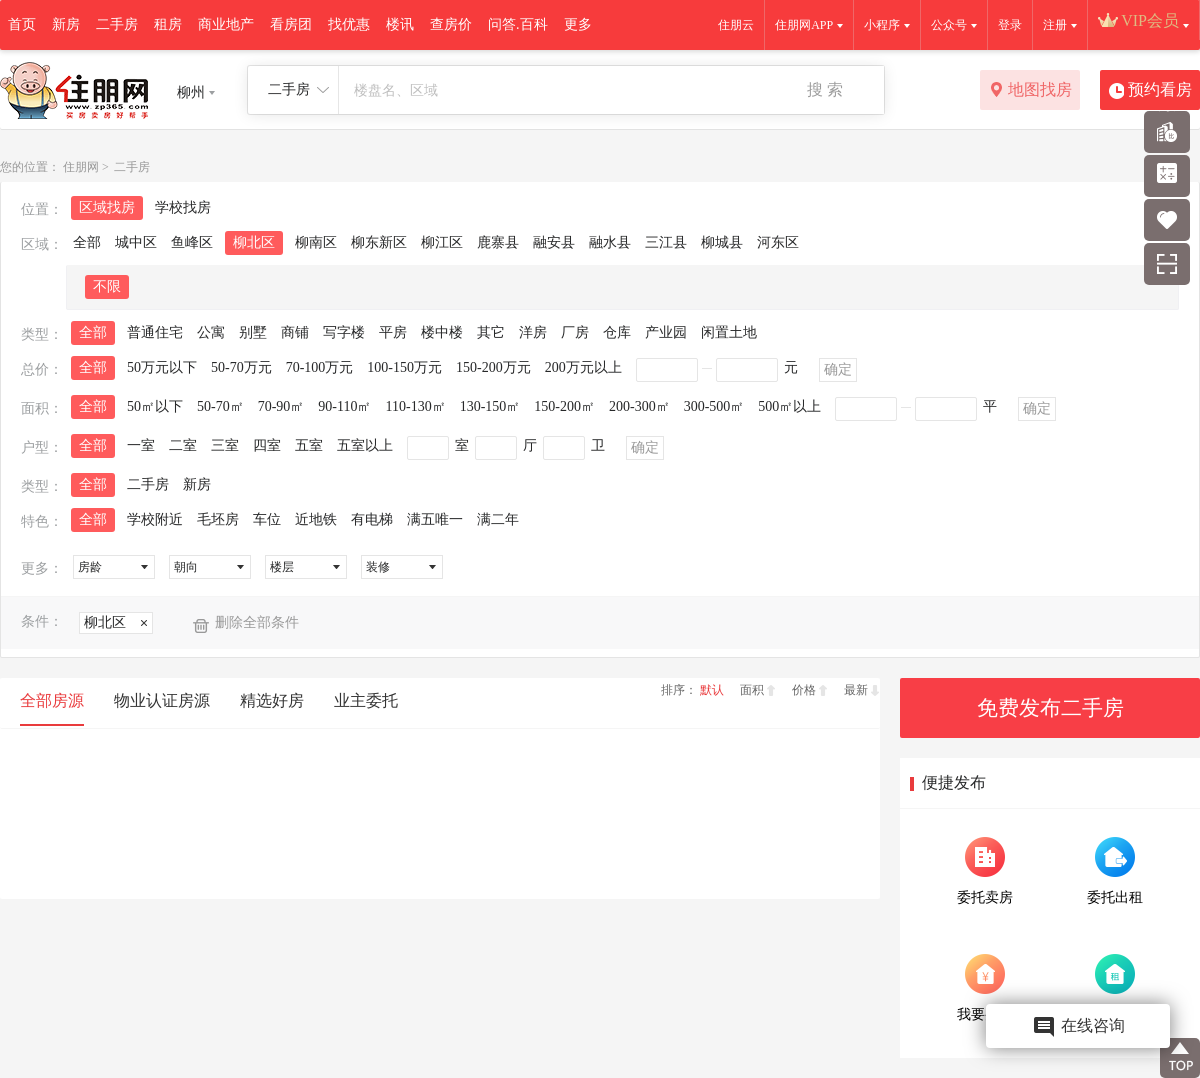 The image size is (1200, 1078). What do you see at coordinates (451, 24) in the screenshot?
I see `查房价` at bounding box center [451, 24].